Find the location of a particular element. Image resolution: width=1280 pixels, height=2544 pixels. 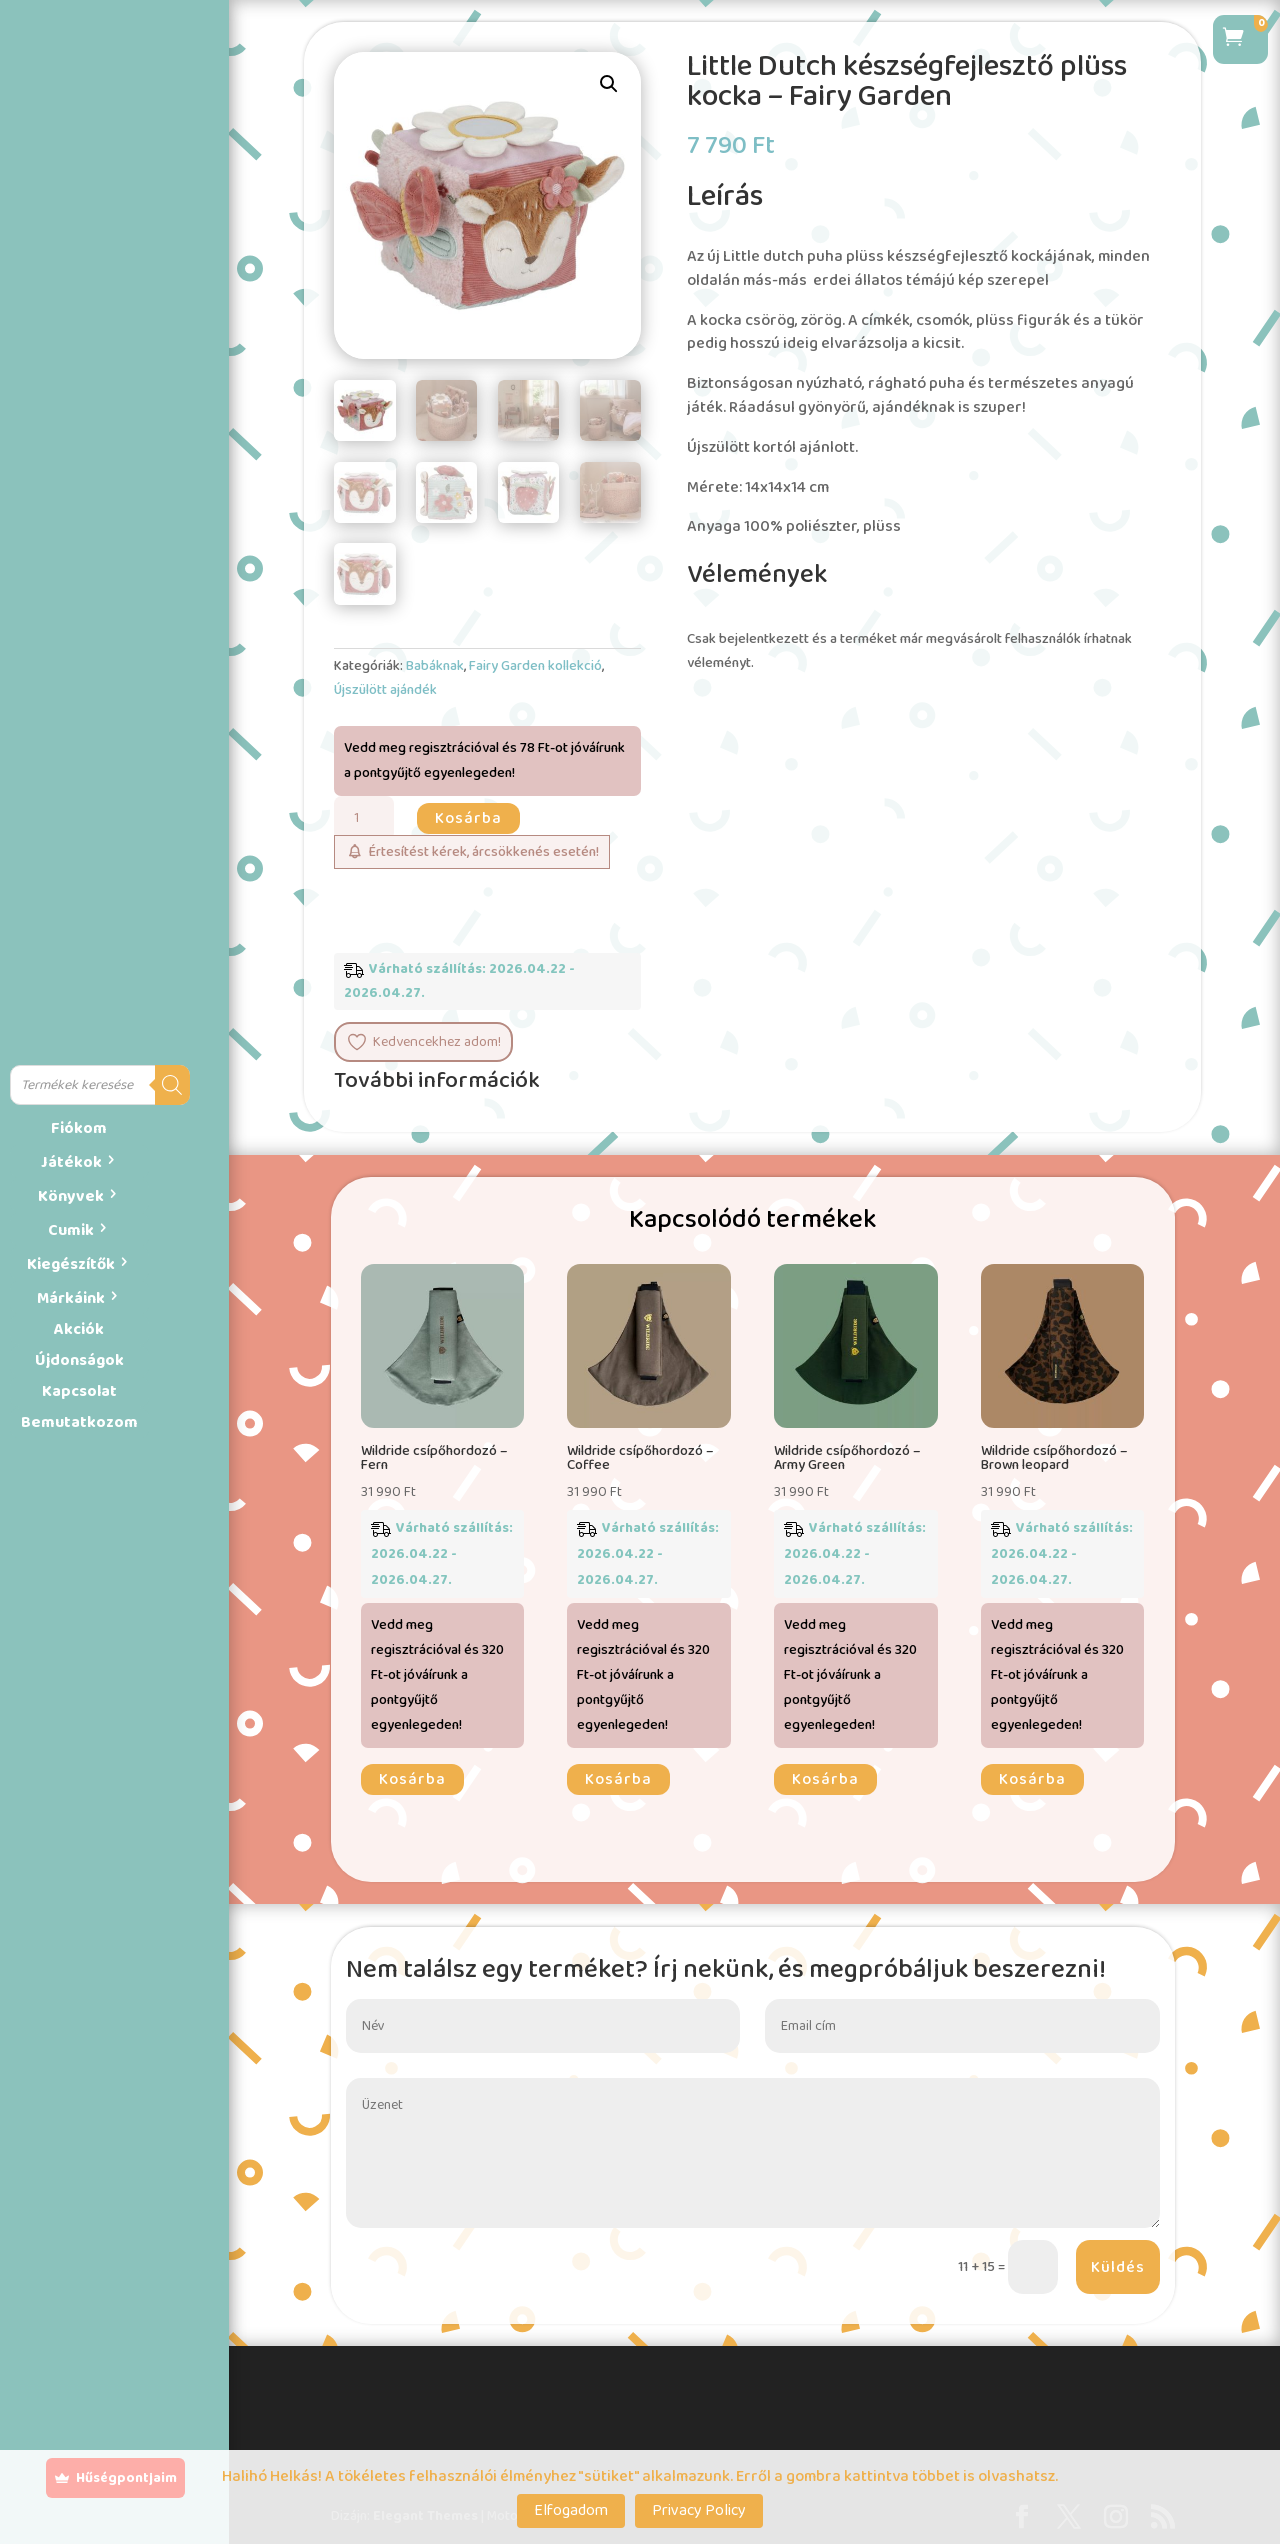

Fairy Garden kollekció is located at coordinates (535, 666).